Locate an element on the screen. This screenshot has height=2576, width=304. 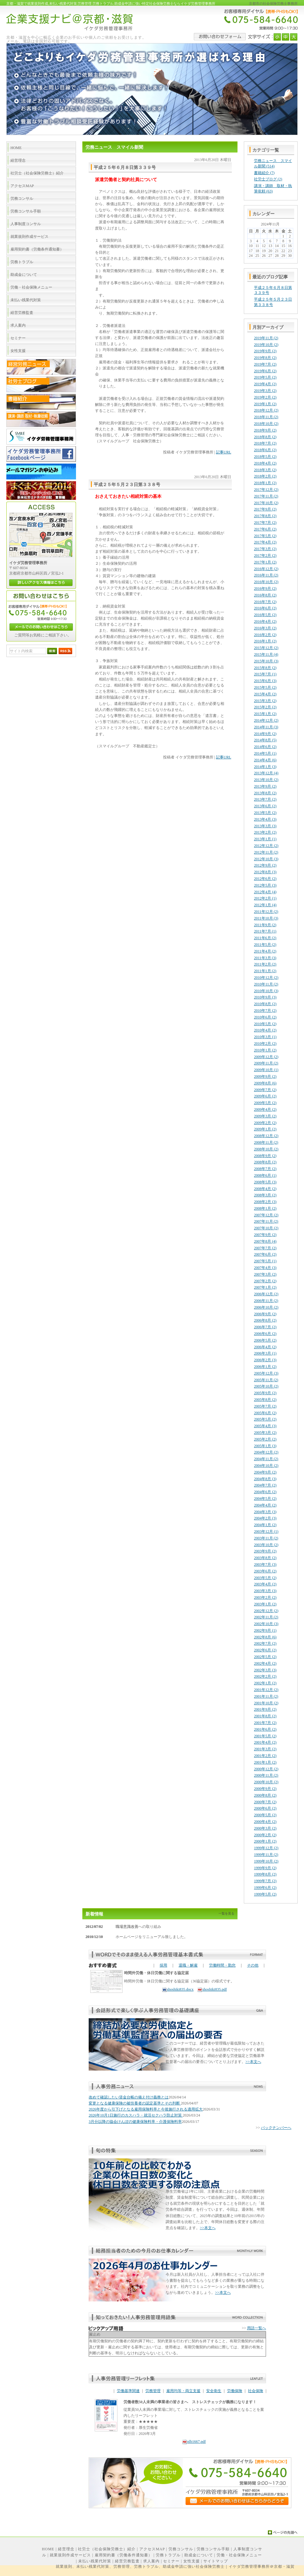
2002年10月 (3) is located at coordinates (266, 1624).